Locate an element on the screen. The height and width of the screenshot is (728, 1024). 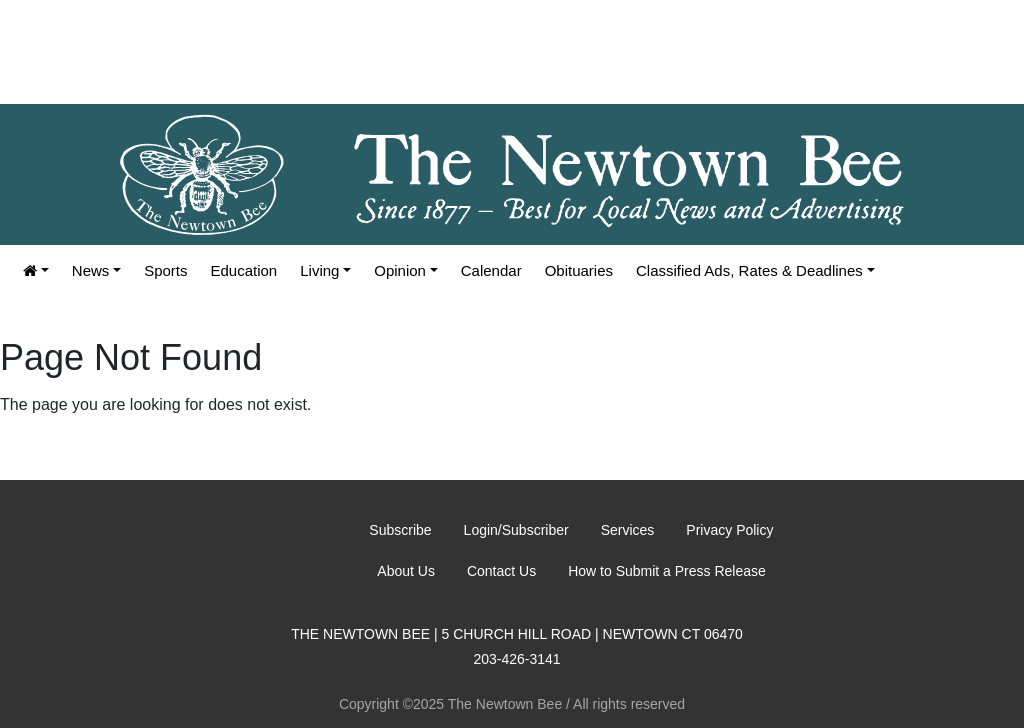
News is located at coordinates (91, 270).